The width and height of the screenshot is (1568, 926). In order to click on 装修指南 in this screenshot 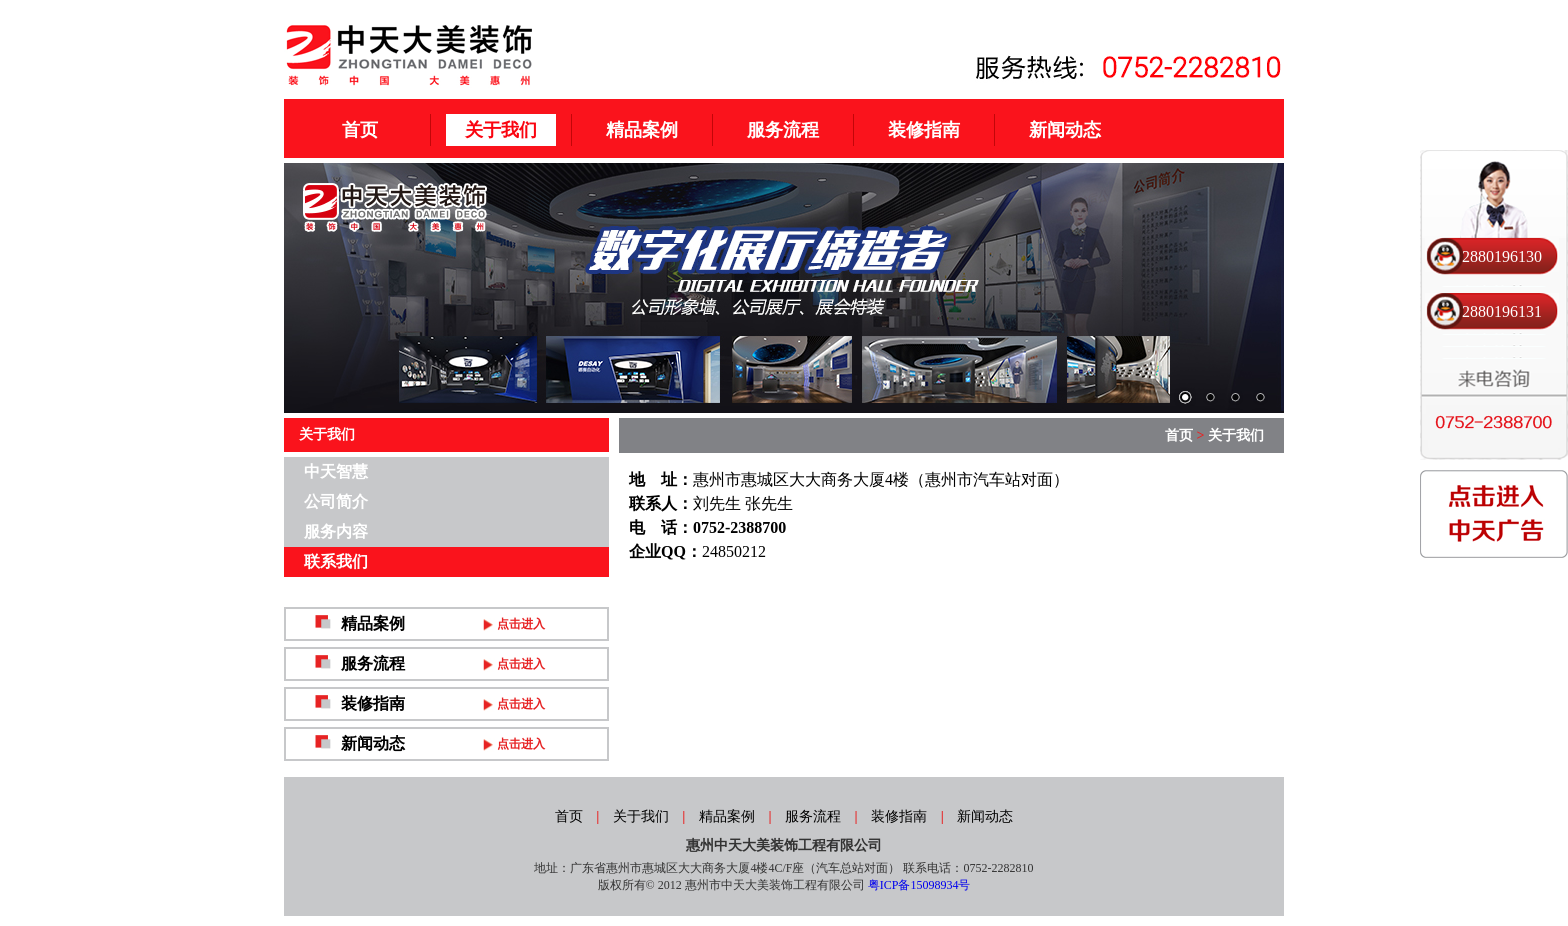, I will do `click(924, 130)`.